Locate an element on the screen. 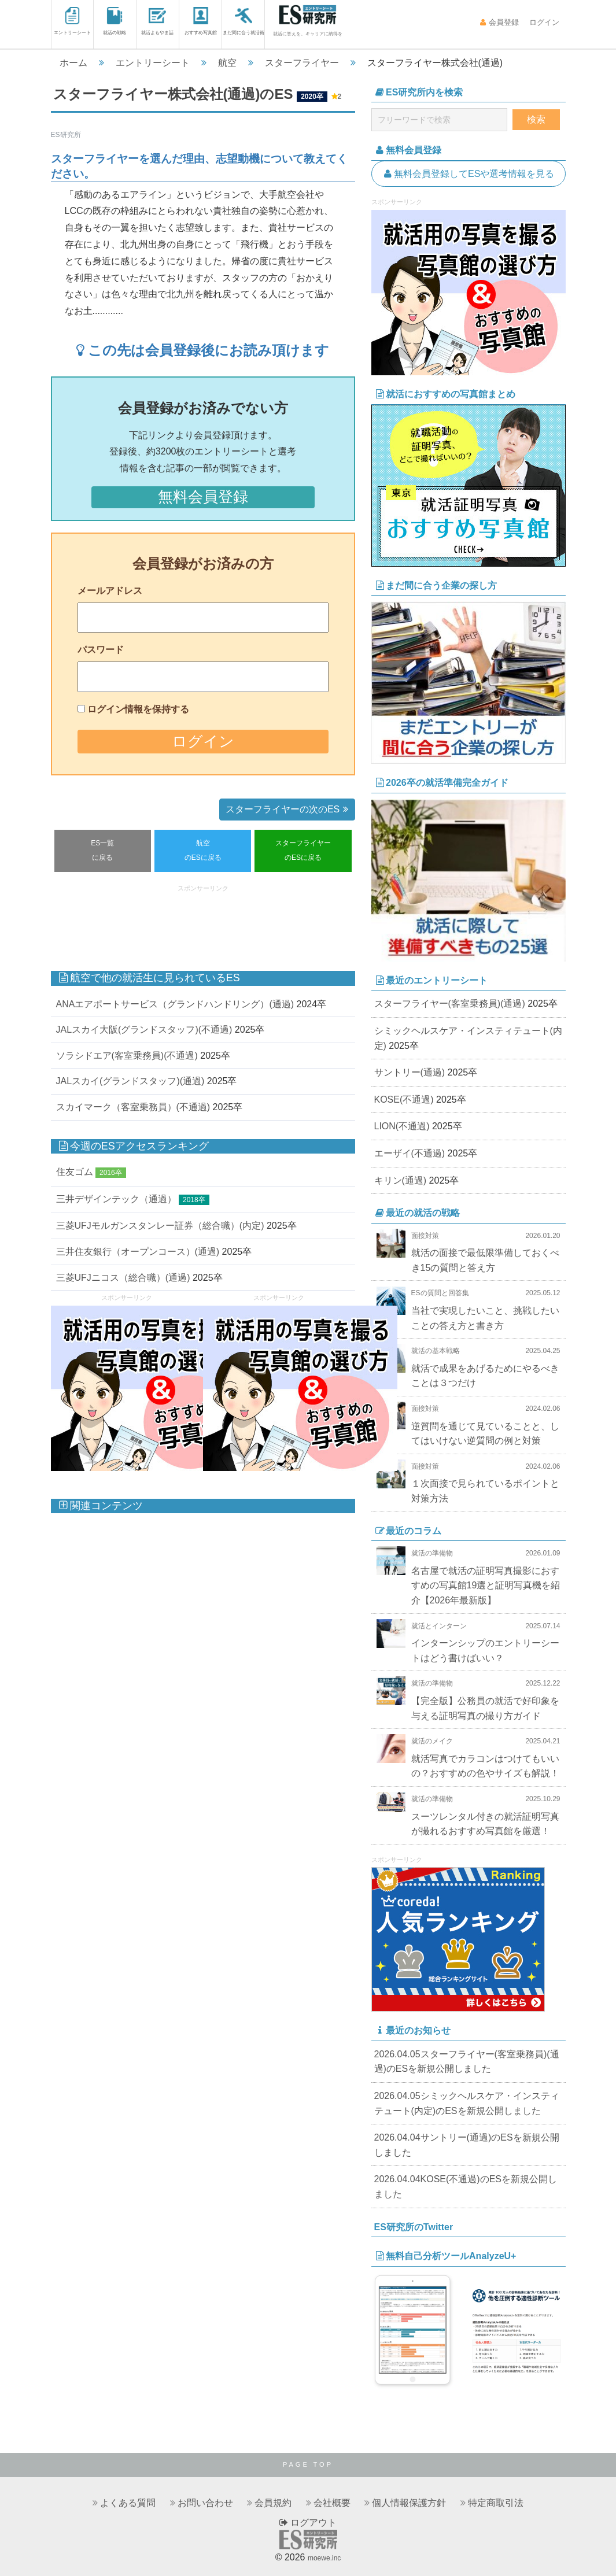 The height and width of the screenshot is (2576, 616). 就活とインターン is located at coordinates (439, 1626).